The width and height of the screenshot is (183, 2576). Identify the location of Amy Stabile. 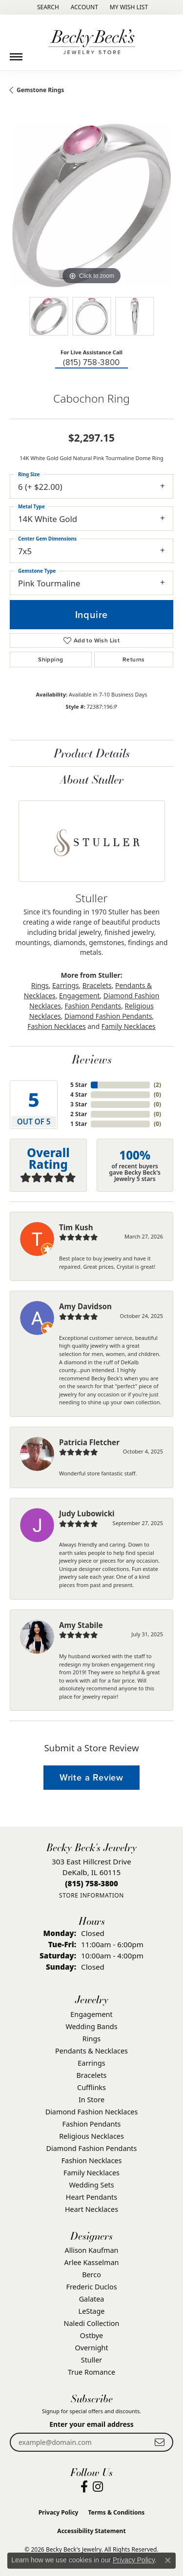
(81, 1625).